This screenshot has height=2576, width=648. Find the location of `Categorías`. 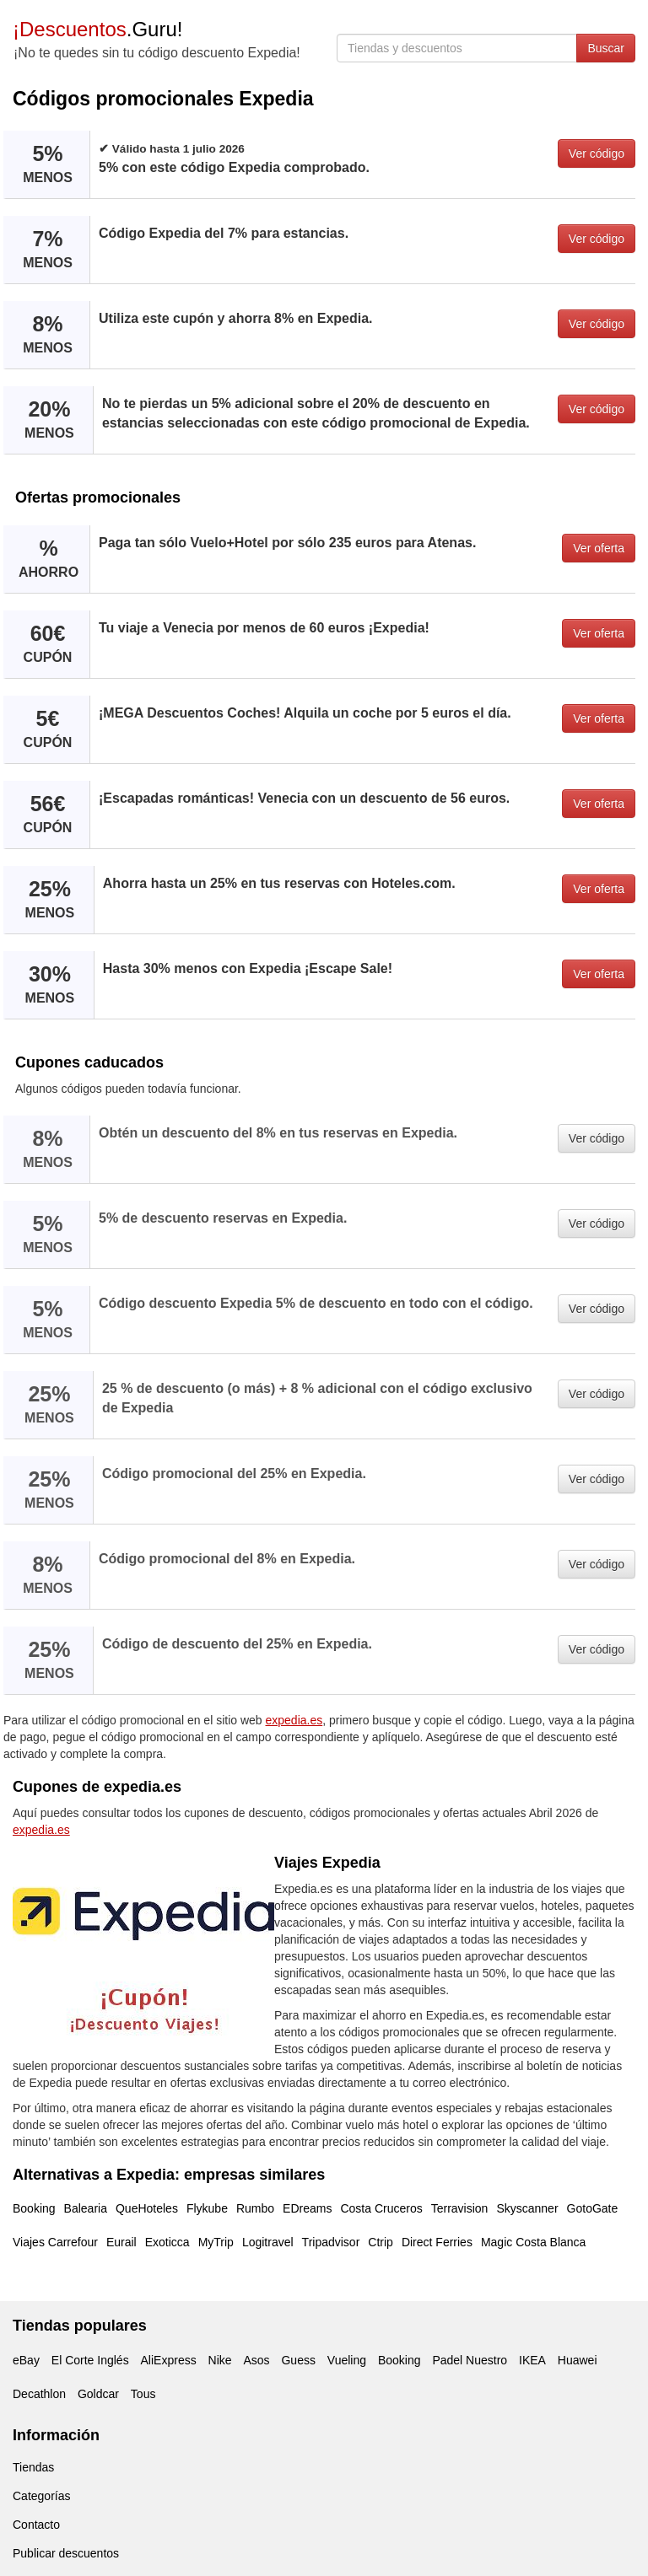

Categorías is located at coordinates (41, 2496).